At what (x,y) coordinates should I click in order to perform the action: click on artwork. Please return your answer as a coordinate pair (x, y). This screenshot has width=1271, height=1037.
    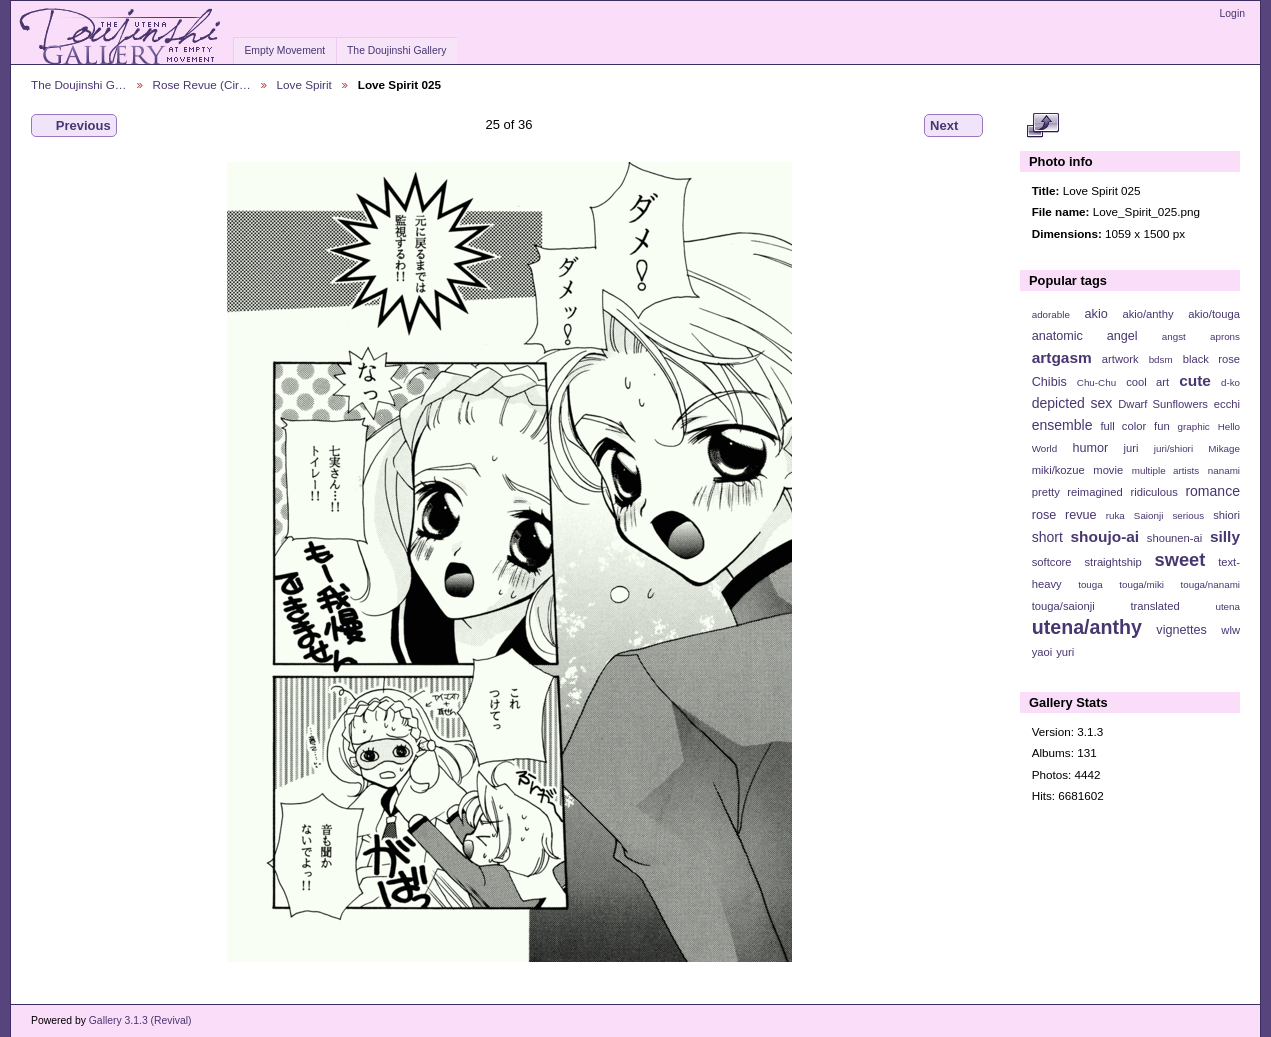
    Looking at the image, I should click on (1120, 359).